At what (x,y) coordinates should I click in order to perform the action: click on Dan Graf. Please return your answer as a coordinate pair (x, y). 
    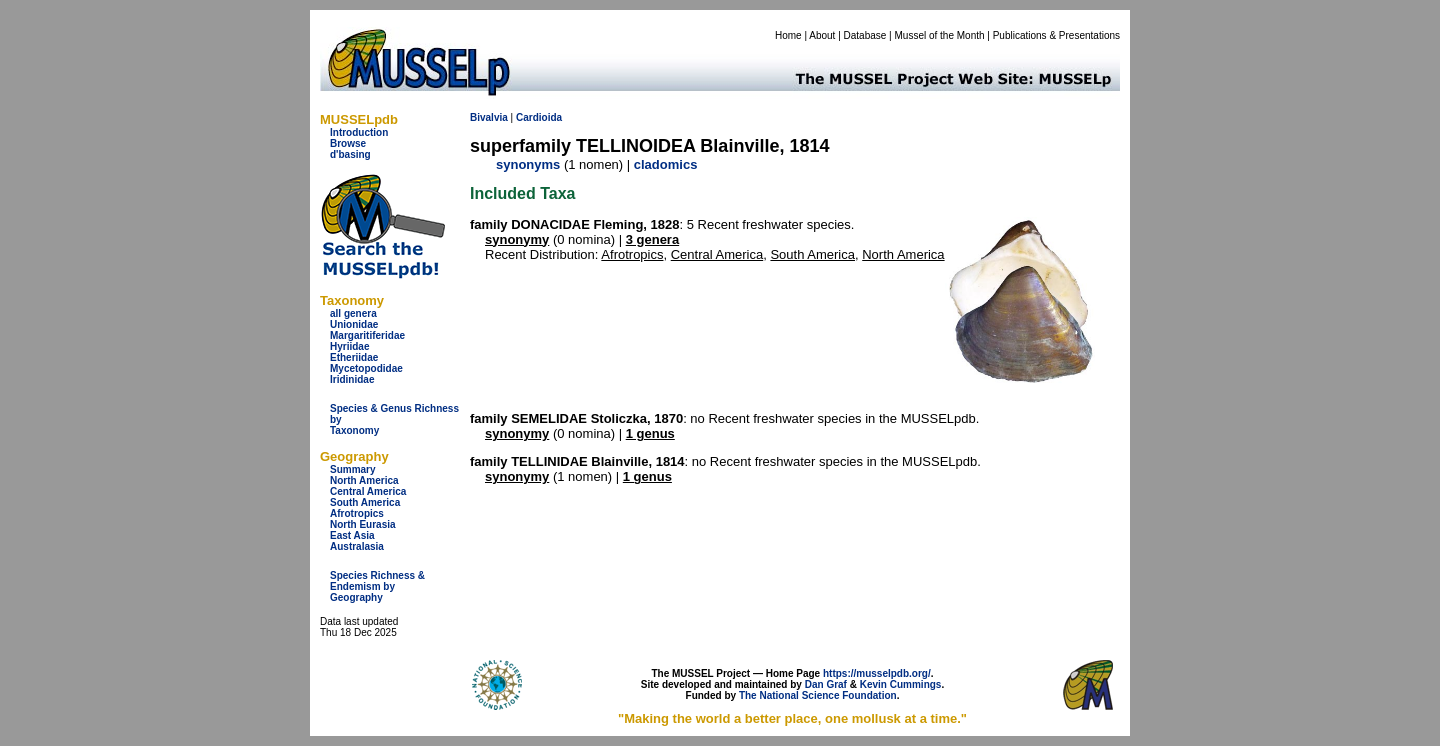
    Looking at the image, I should click on (826, 684).